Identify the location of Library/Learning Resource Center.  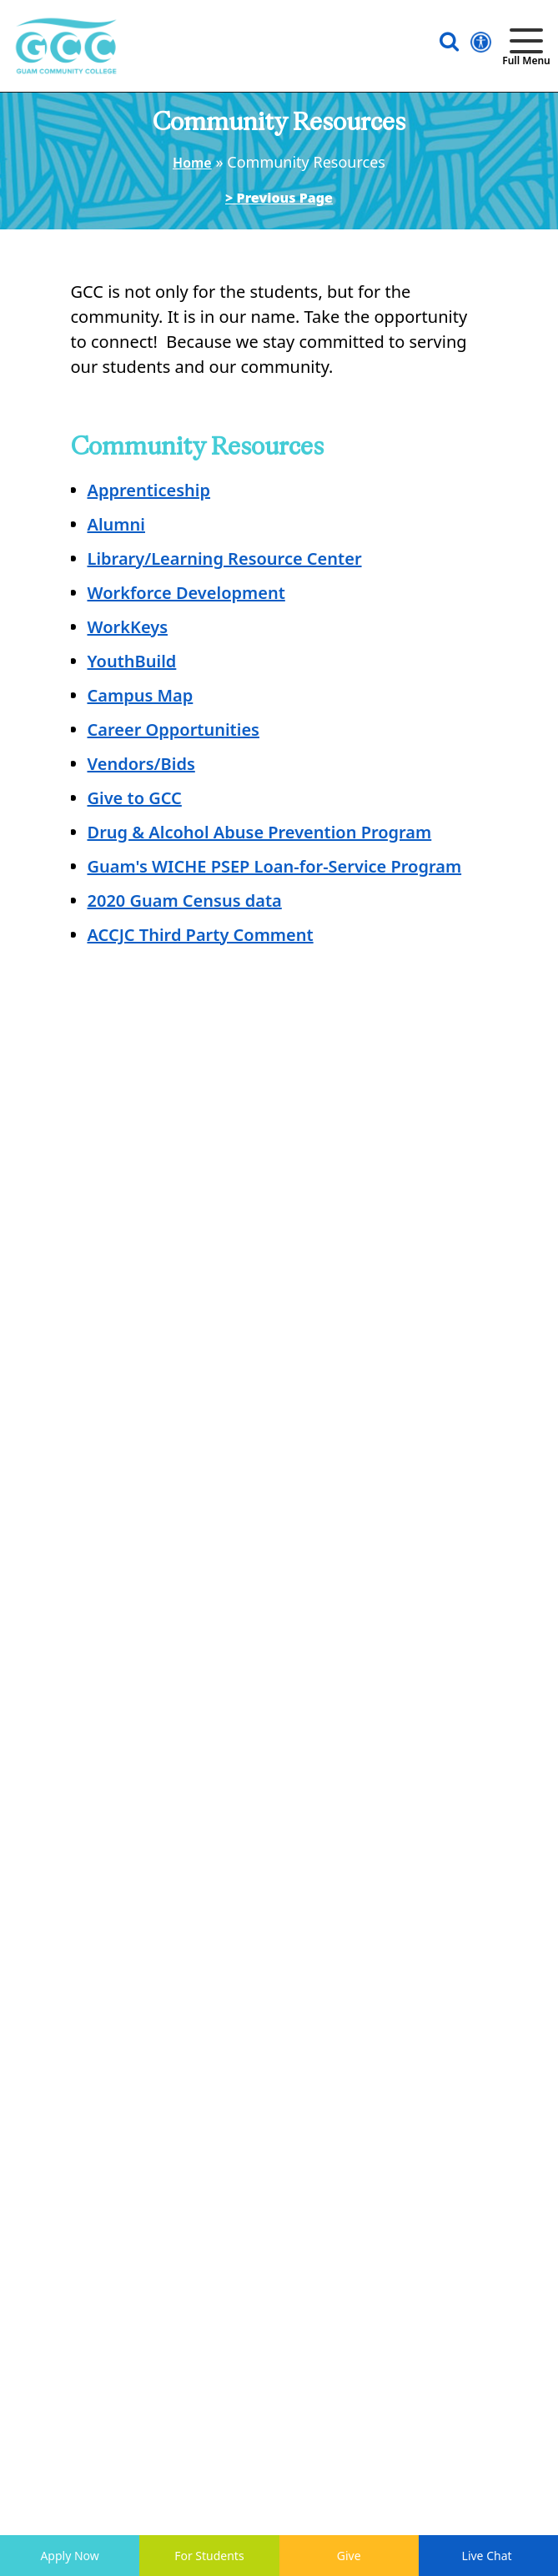
(225, 558).